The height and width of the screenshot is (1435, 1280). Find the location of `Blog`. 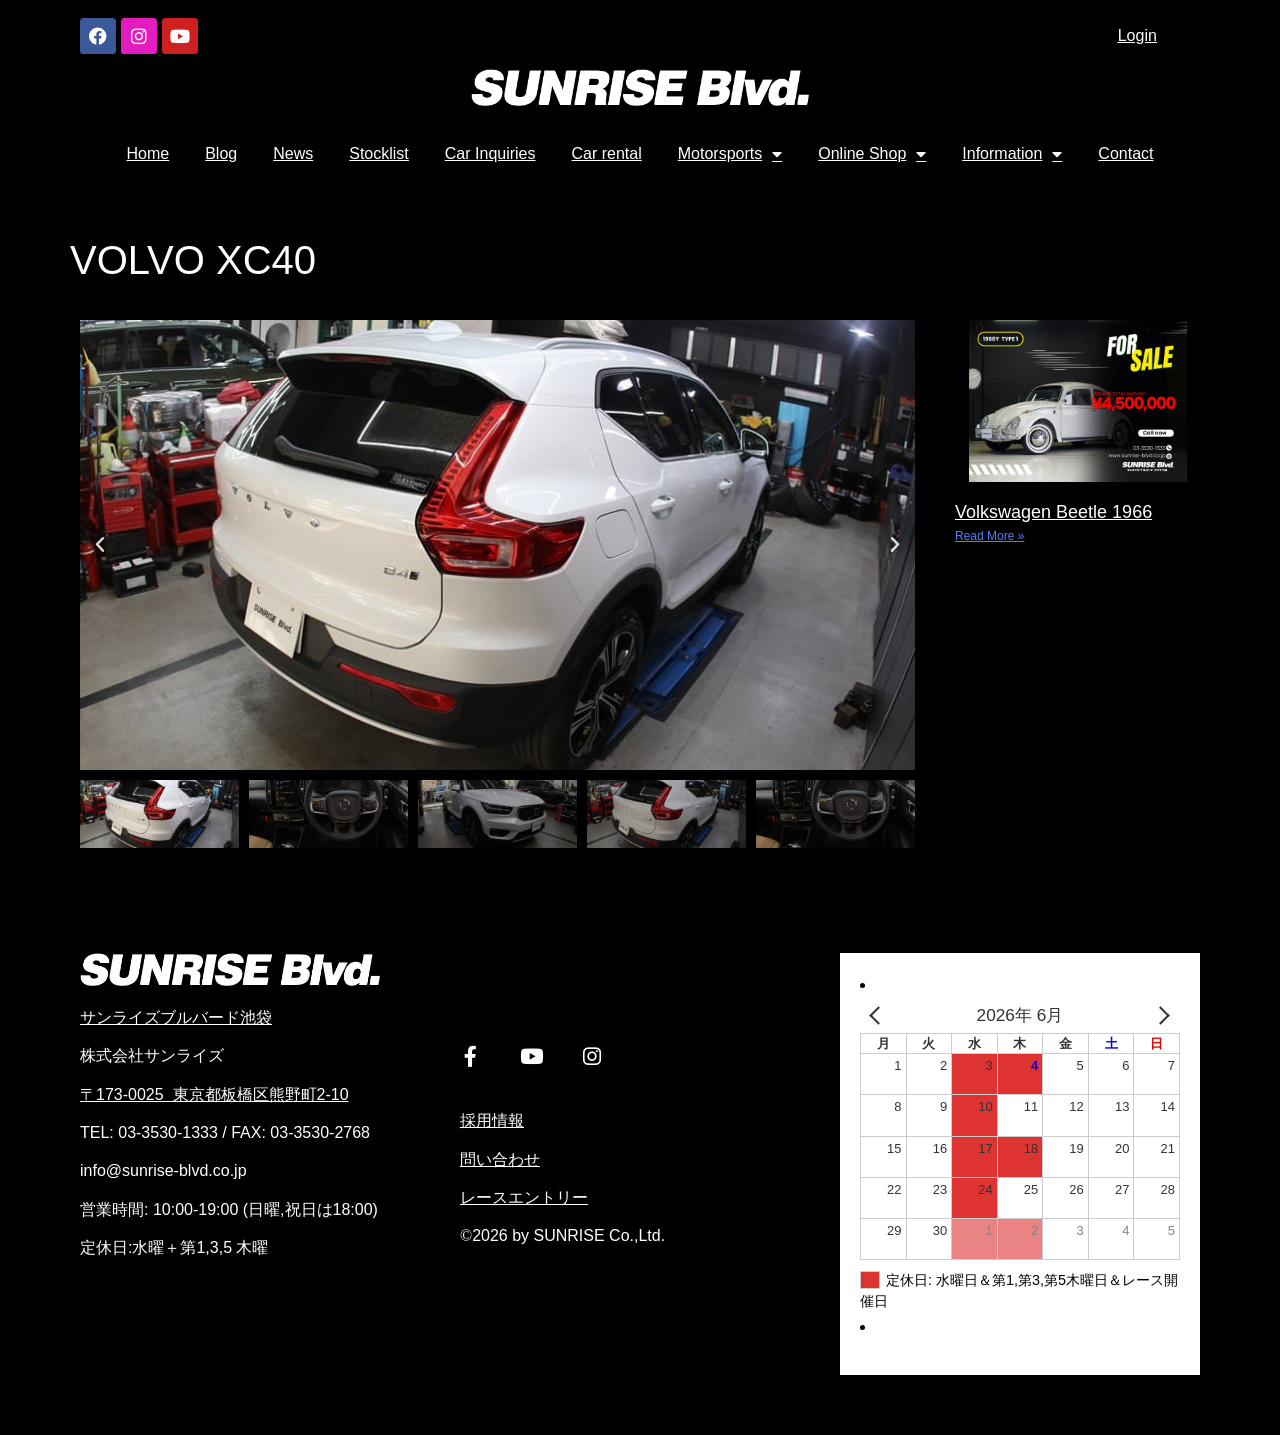

Blog is located at coordinates (221, 153).